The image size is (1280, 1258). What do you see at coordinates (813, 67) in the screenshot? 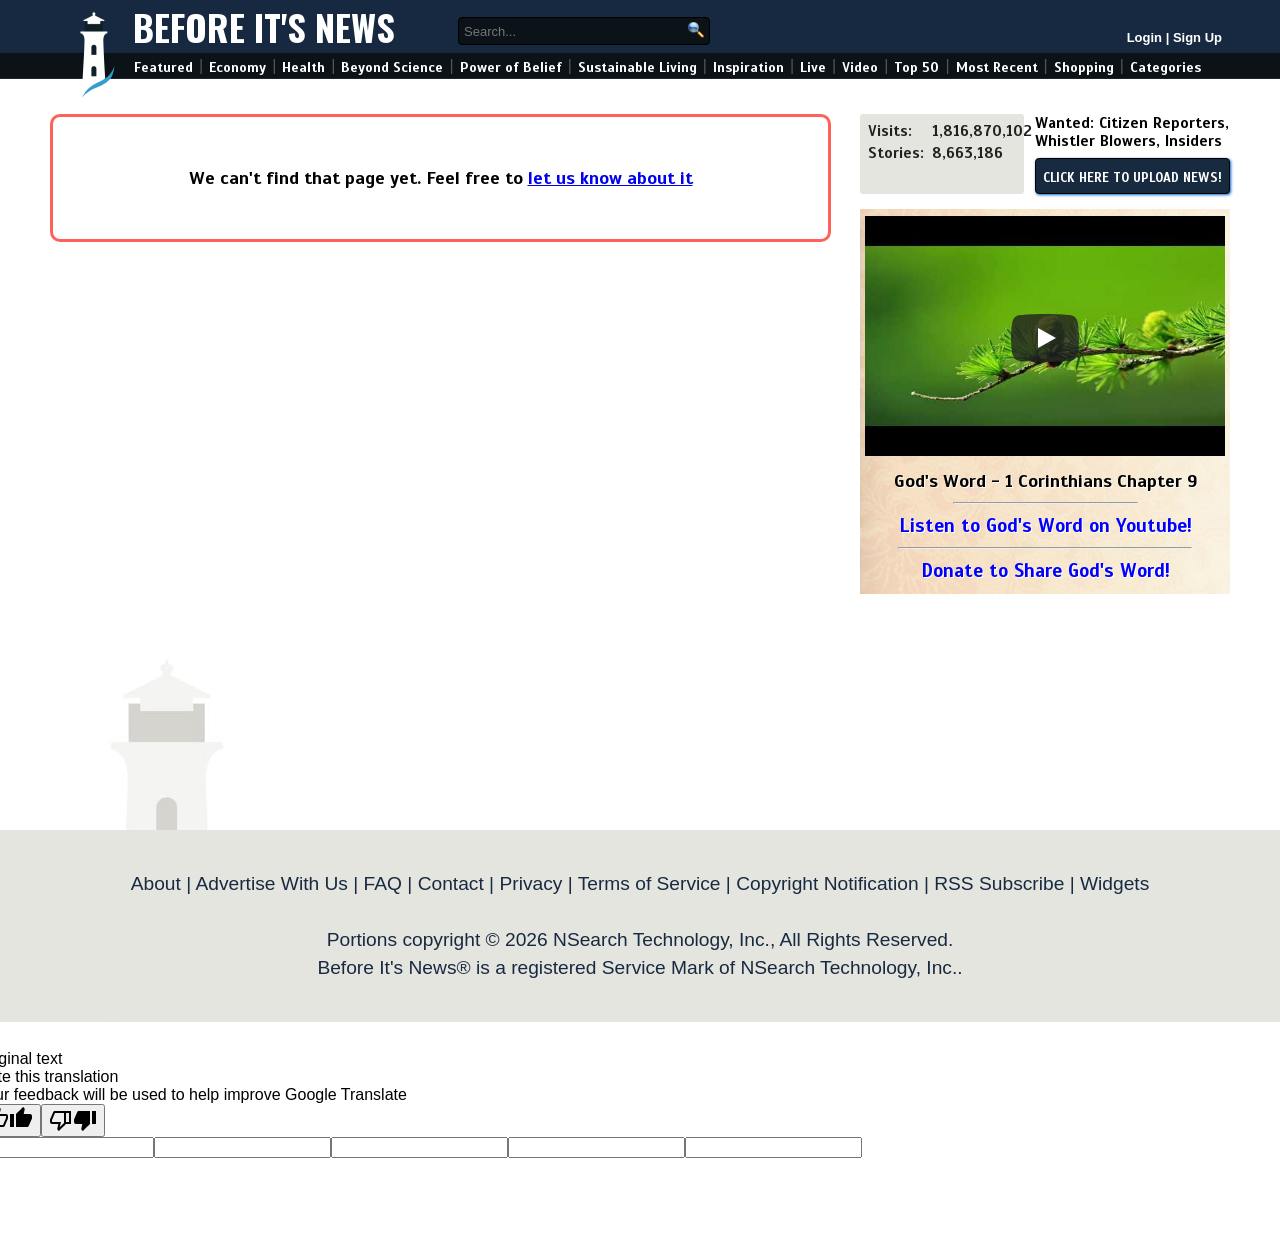
I see `Live` at bounding box center [813, 67].